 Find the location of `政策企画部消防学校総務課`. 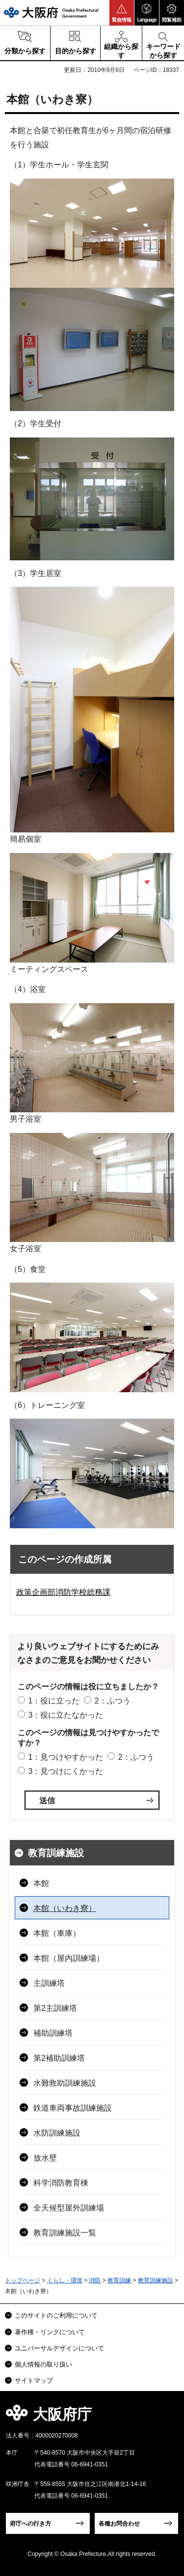

政策企画部消防学校総務課 is located at coordinates (63, 1592).